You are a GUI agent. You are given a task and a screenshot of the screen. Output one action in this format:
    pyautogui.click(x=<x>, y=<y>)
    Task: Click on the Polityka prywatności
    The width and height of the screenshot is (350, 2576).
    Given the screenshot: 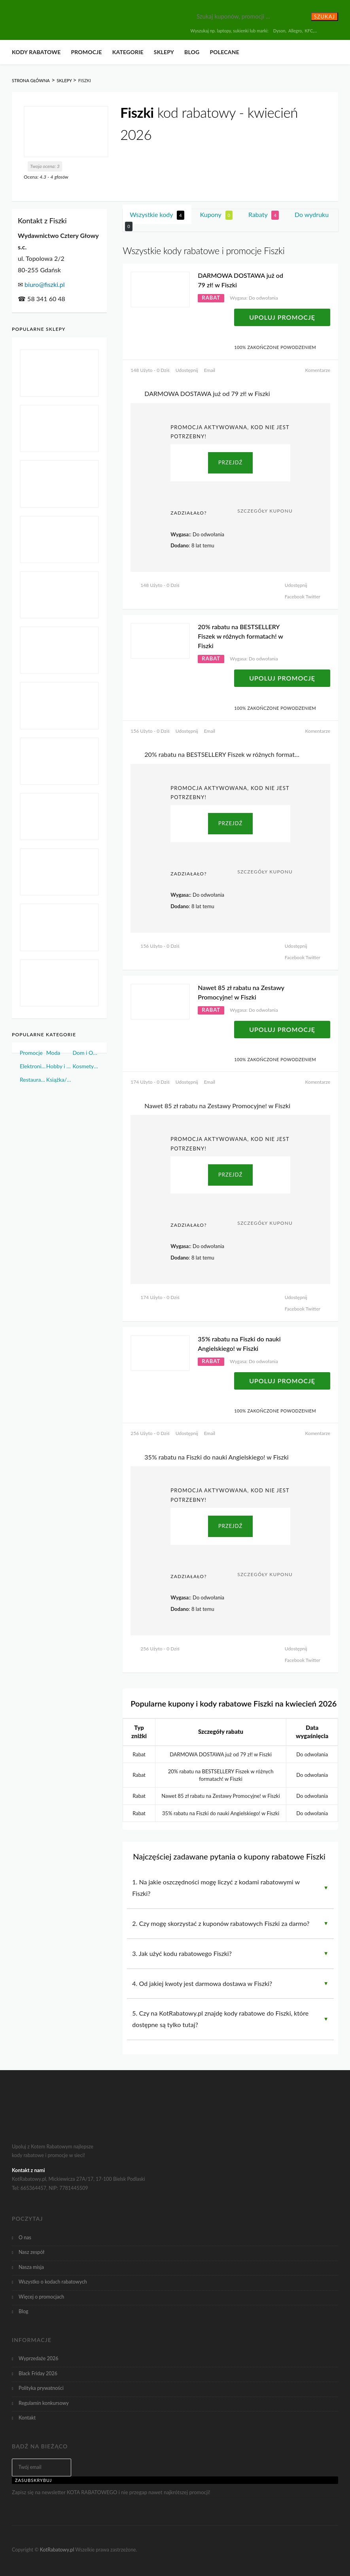 What is the action you would take?
    pyautogui.click(x=41, y=2388)
    